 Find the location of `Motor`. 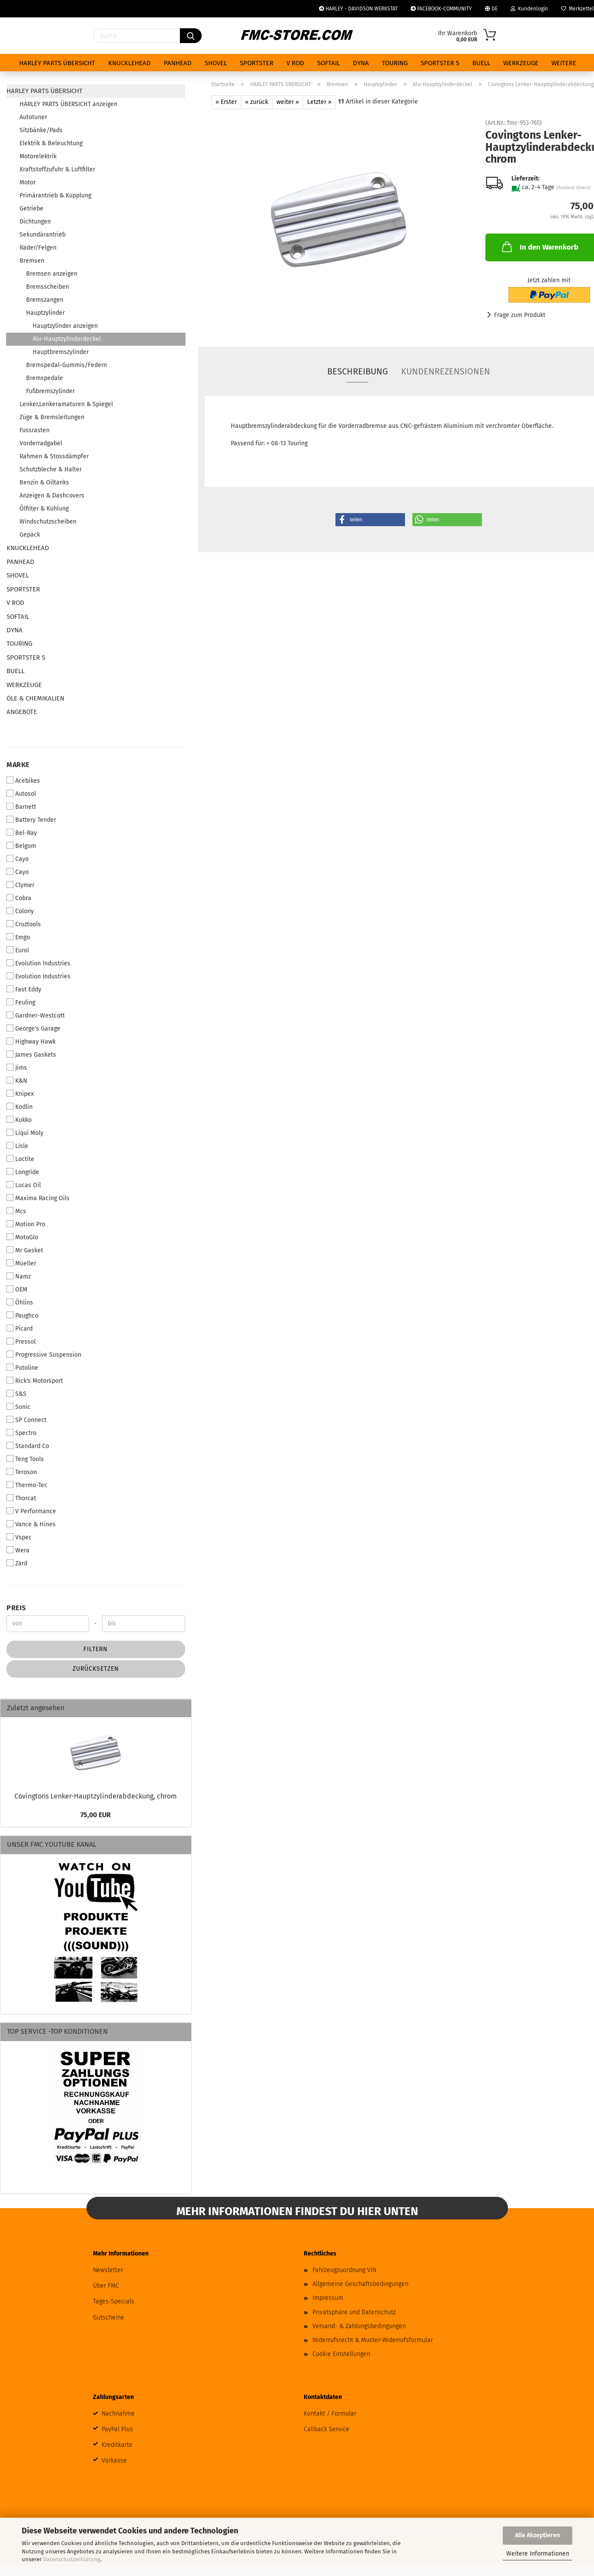

Motor is located at coordinates (28, 182).